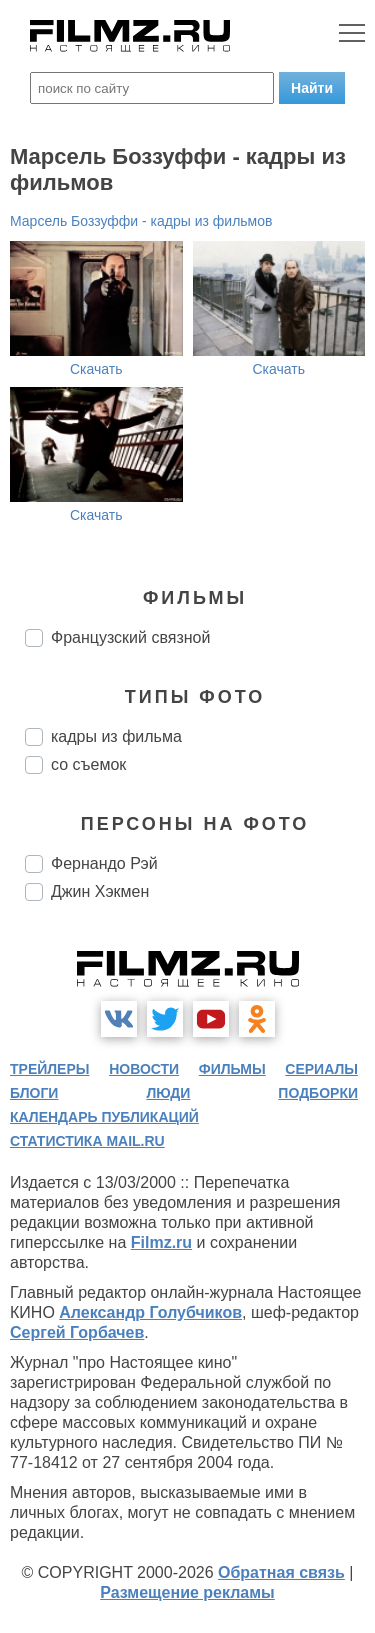  What do you see at coordinates (77, 1332) in the screenshot?
I see `Сергей Горбачев` at bounding box center [77, 1332].